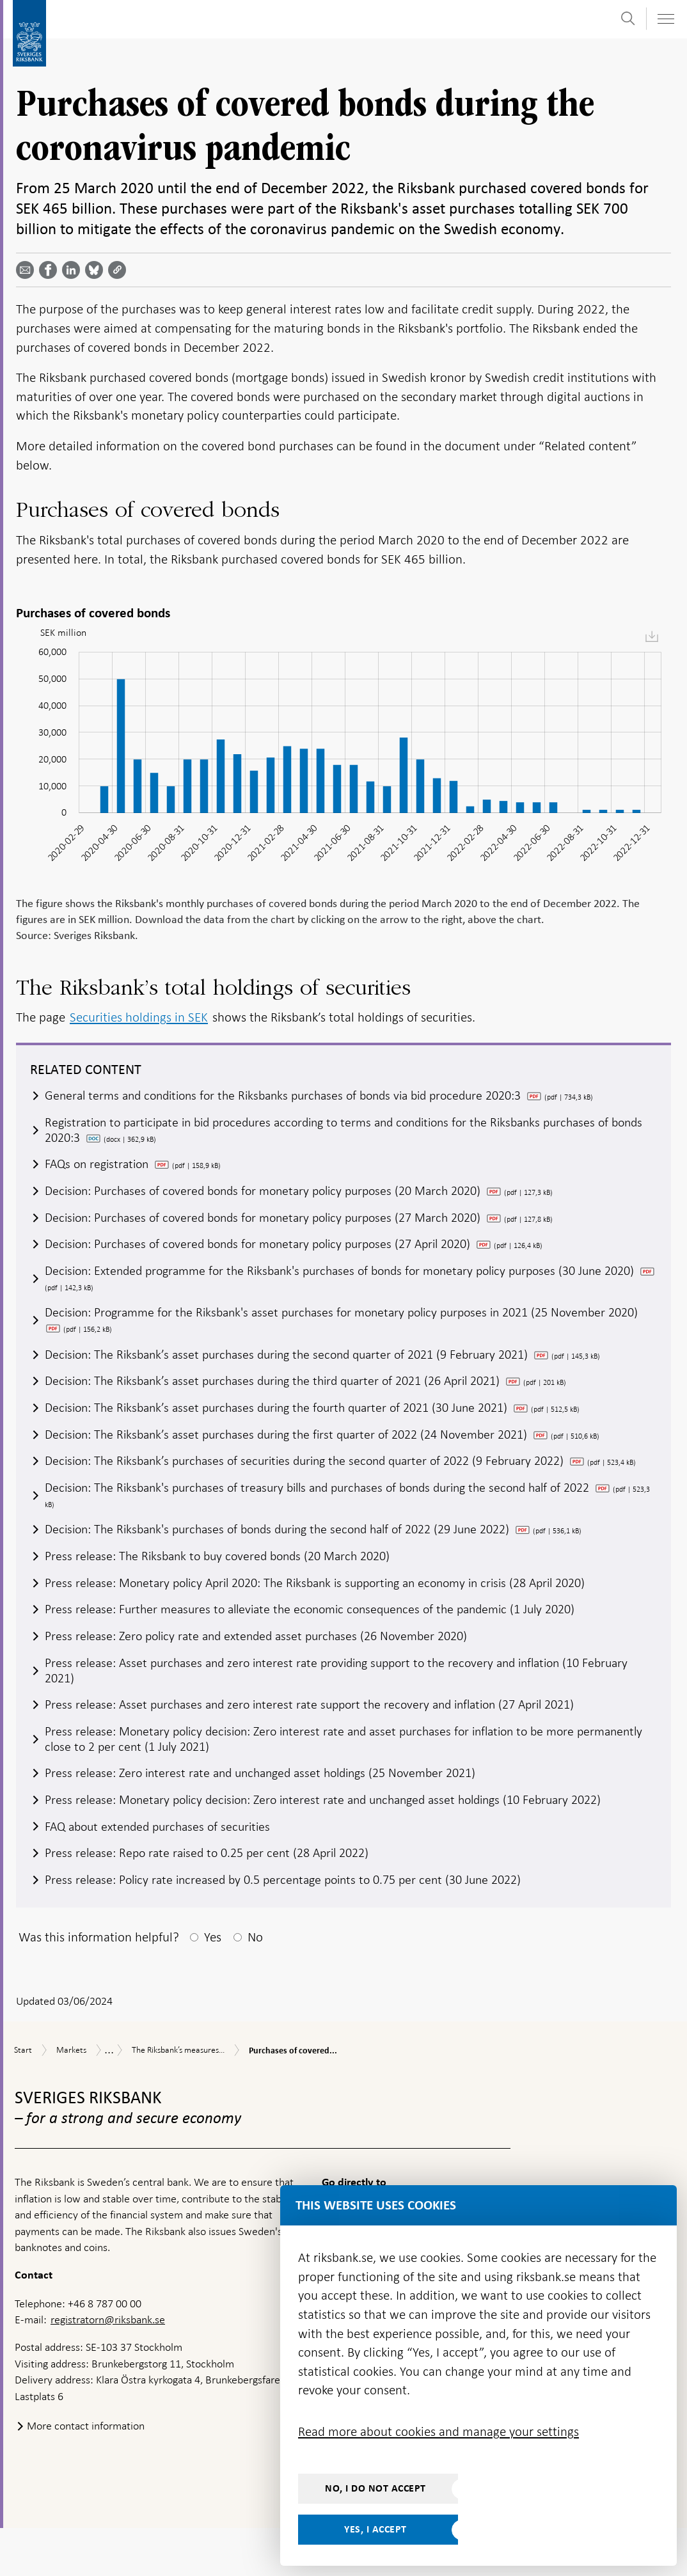  I want to click on No, I do not accept, so click(375, 2488).